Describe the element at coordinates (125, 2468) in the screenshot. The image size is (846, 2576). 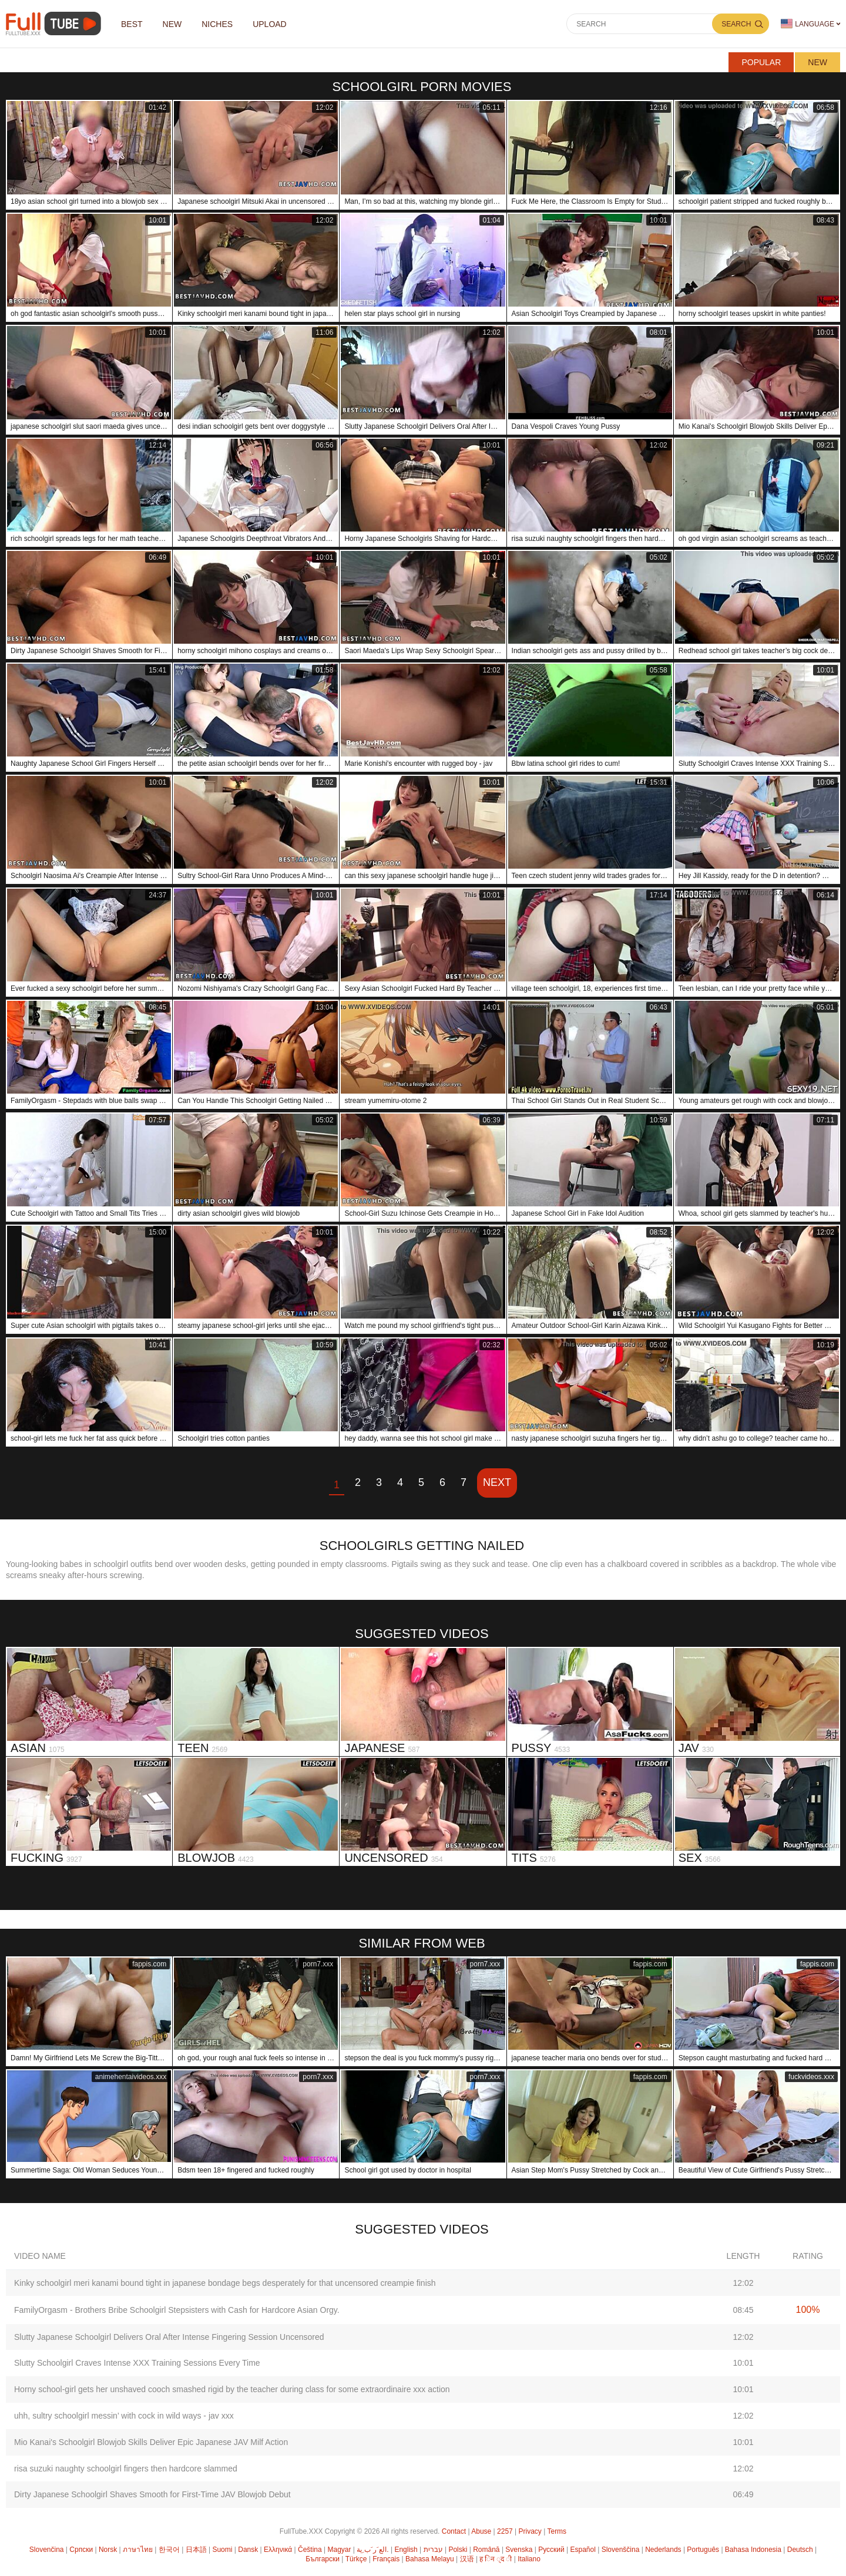
I see `risa suzuki naughty schoolgirl fingers then hardcore slammed` at that location.